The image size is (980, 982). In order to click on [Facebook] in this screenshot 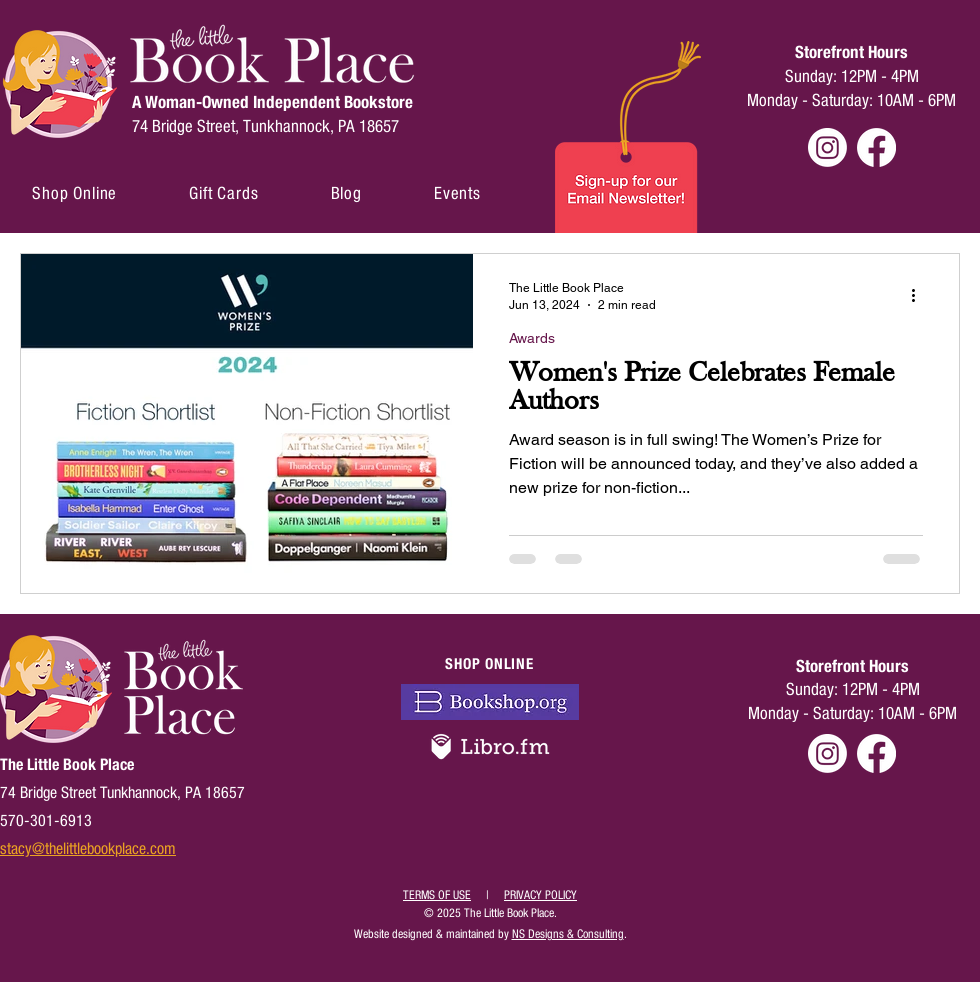, I will do `click(876, 147)`.